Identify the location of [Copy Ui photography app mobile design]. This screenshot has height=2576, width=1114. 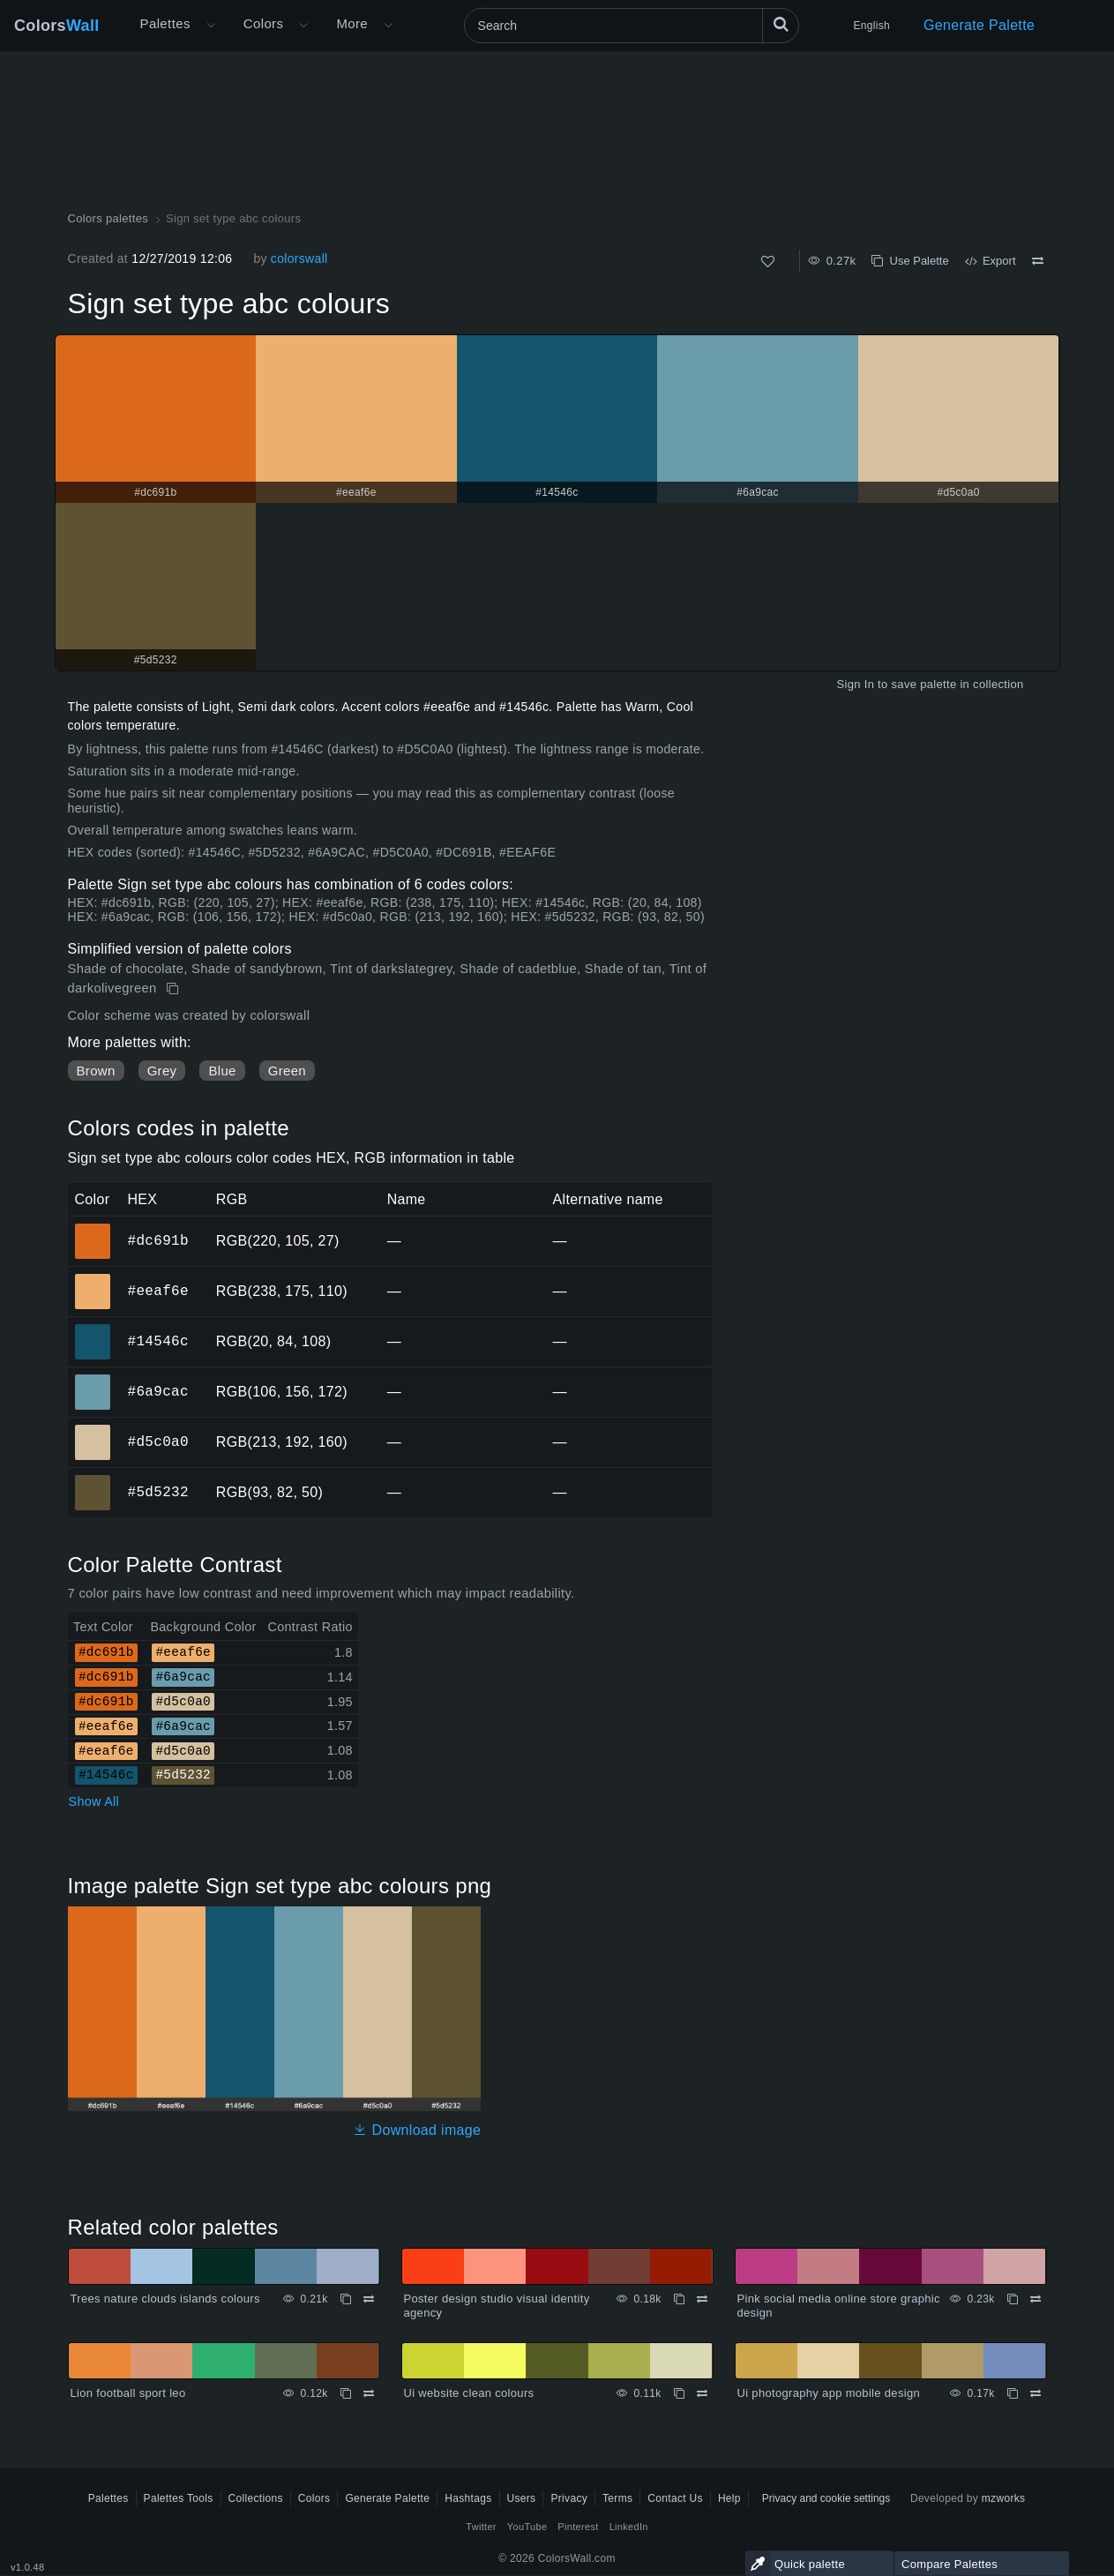
(1013, 2393).